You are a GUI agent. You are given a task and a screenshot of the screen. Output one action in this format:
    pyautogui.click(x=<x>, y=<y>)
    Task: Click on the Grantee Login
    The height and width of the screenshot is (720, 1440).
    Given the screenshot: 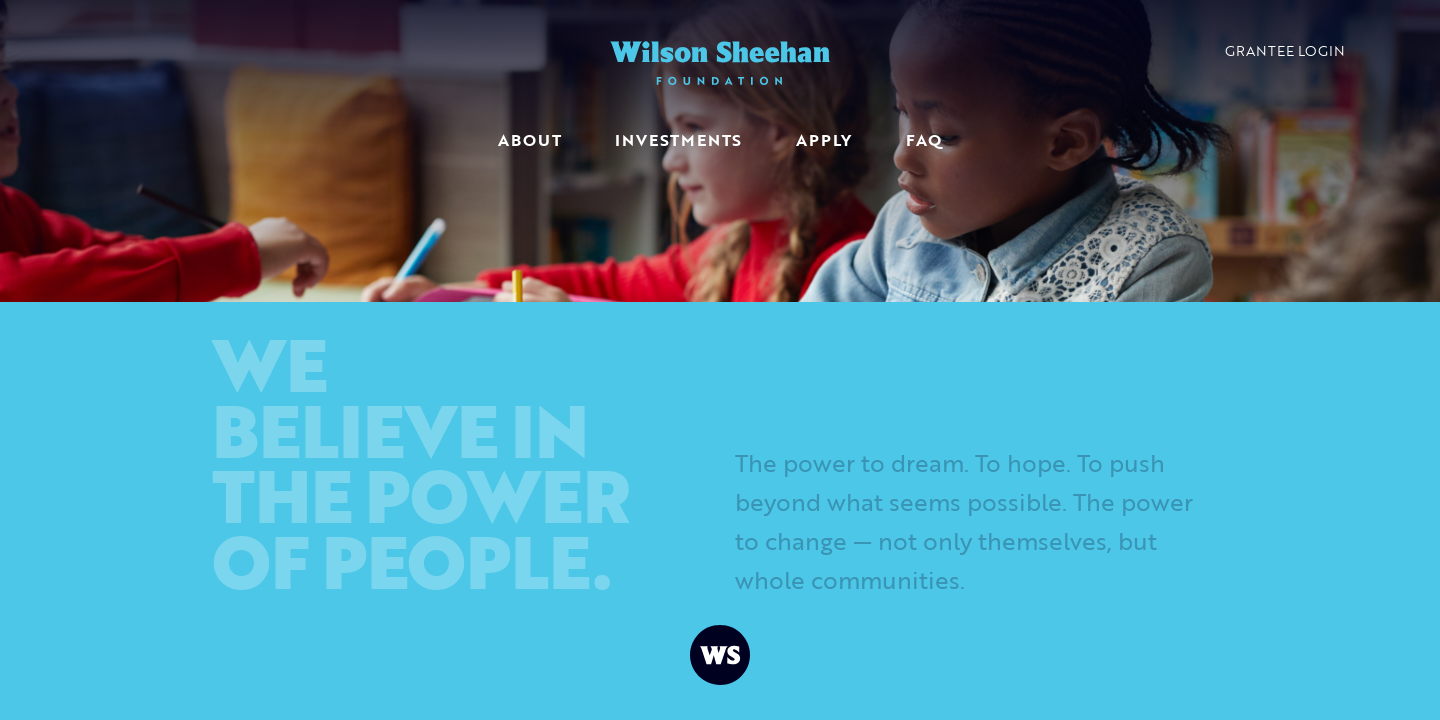 What is the action you would take?
    pyautogui.click(x=1285, y=50)
    